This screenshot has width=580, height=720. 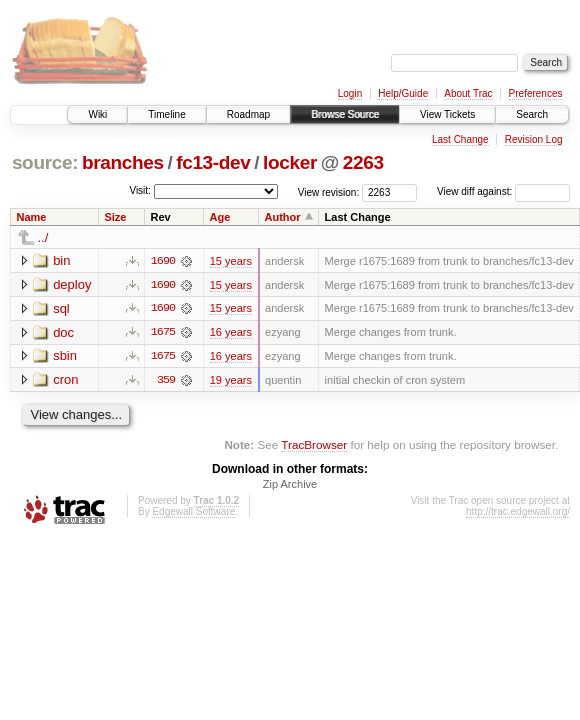 What do you see at coordinates (166, 114) in the screenshot?
I see `Timeline` at bounding box center [166, 114].